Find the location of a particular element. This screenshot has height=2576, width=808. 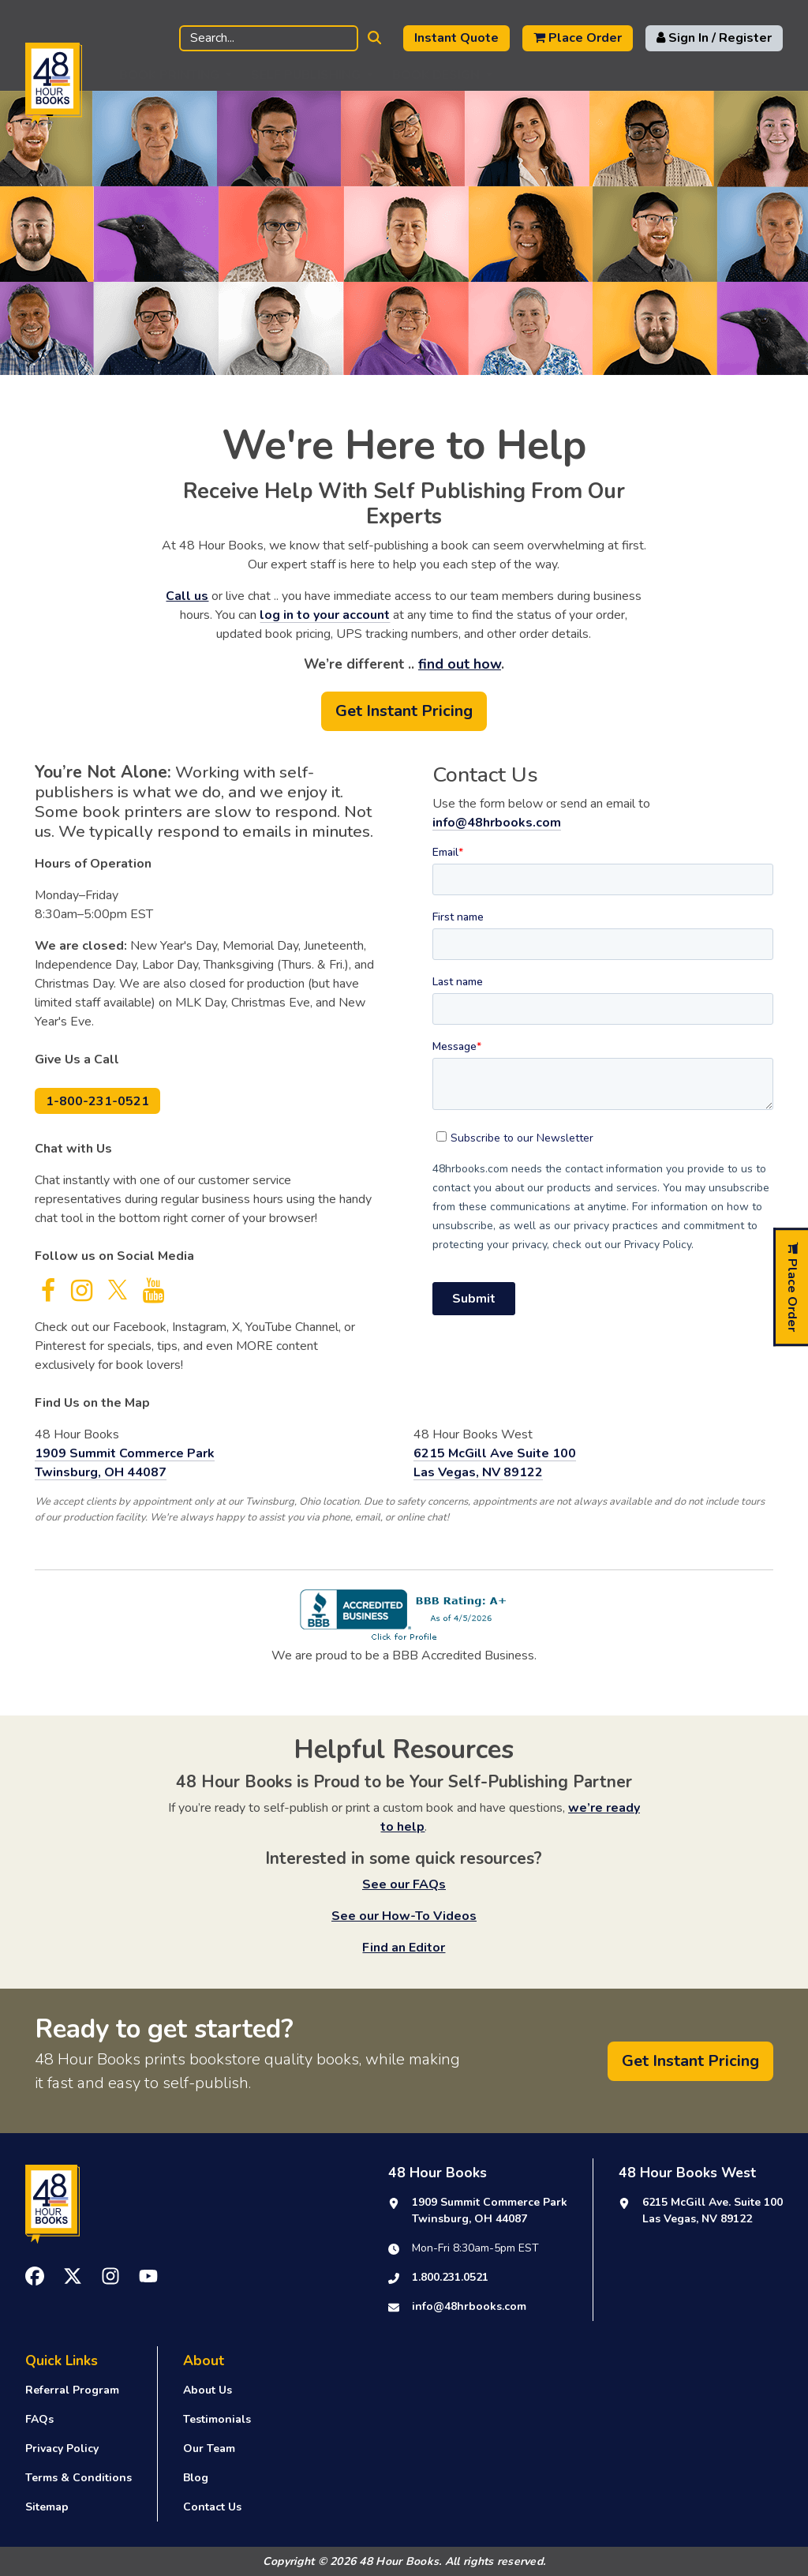

Our Team is located at coordinates (209, 2448).